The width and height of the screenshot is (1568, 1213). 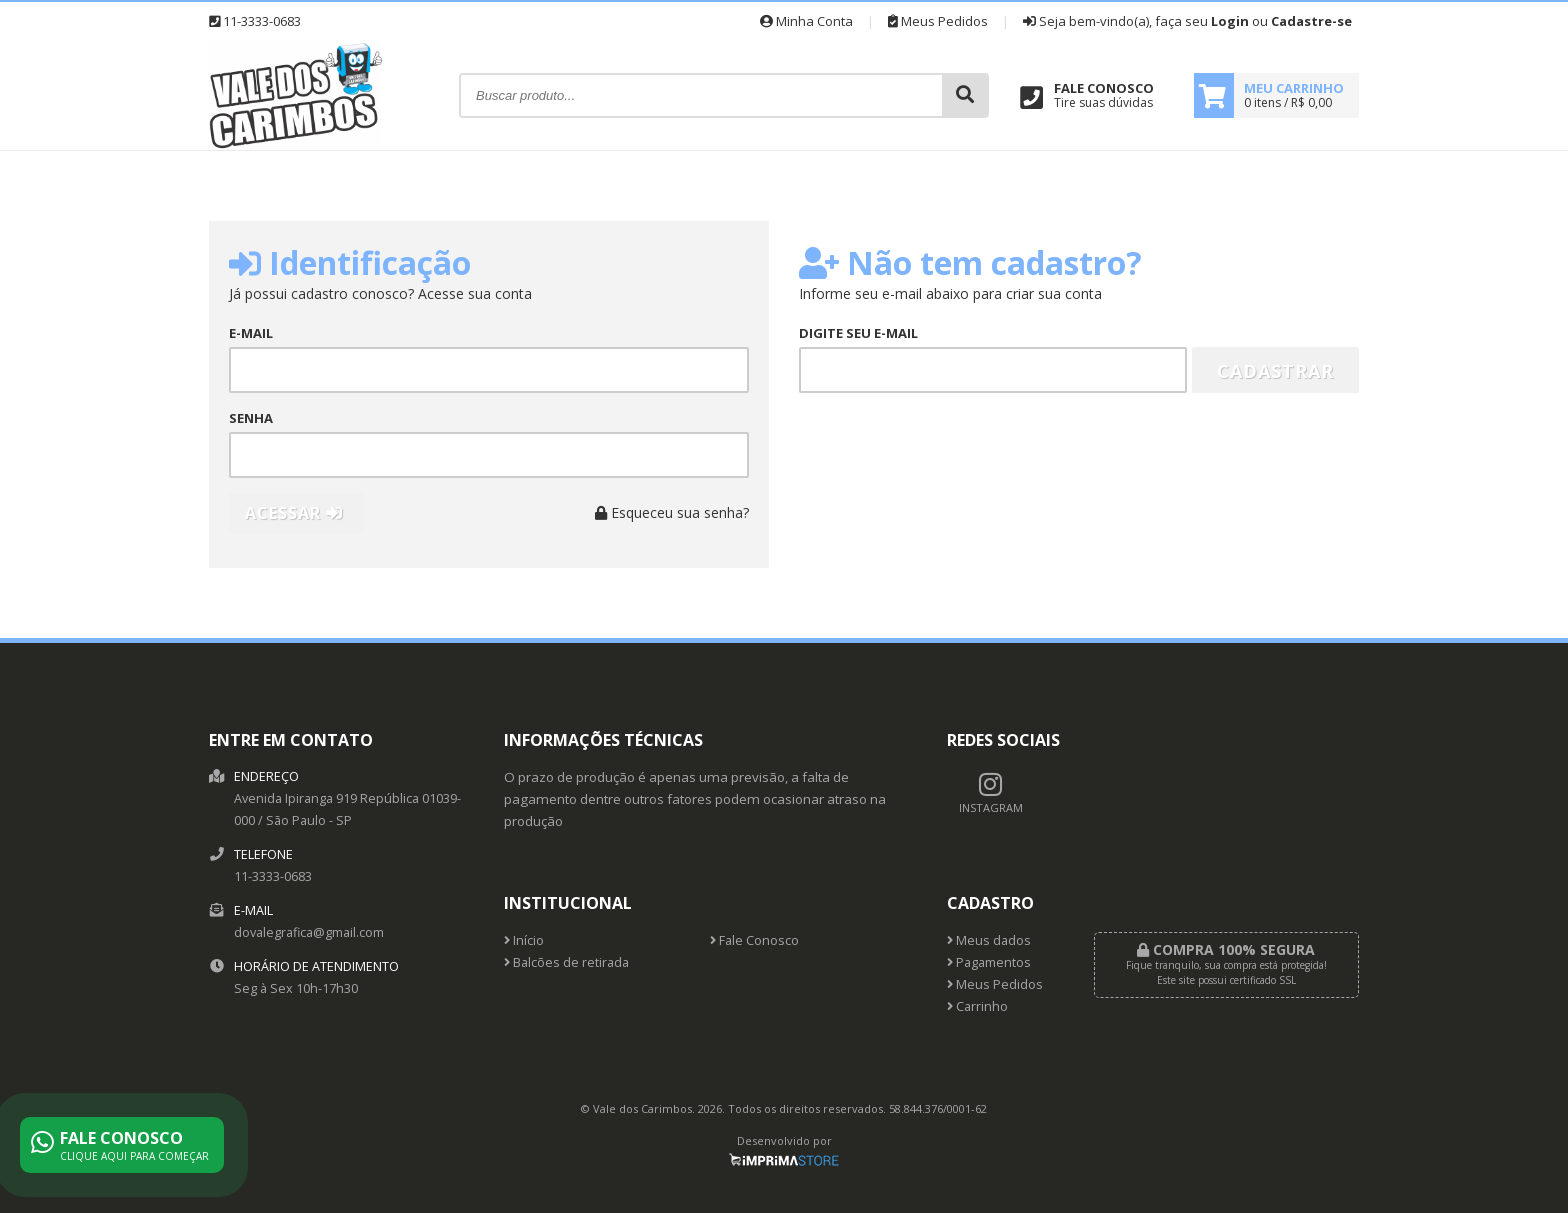 I want to click on Acessar, so click(x=294, y=513).